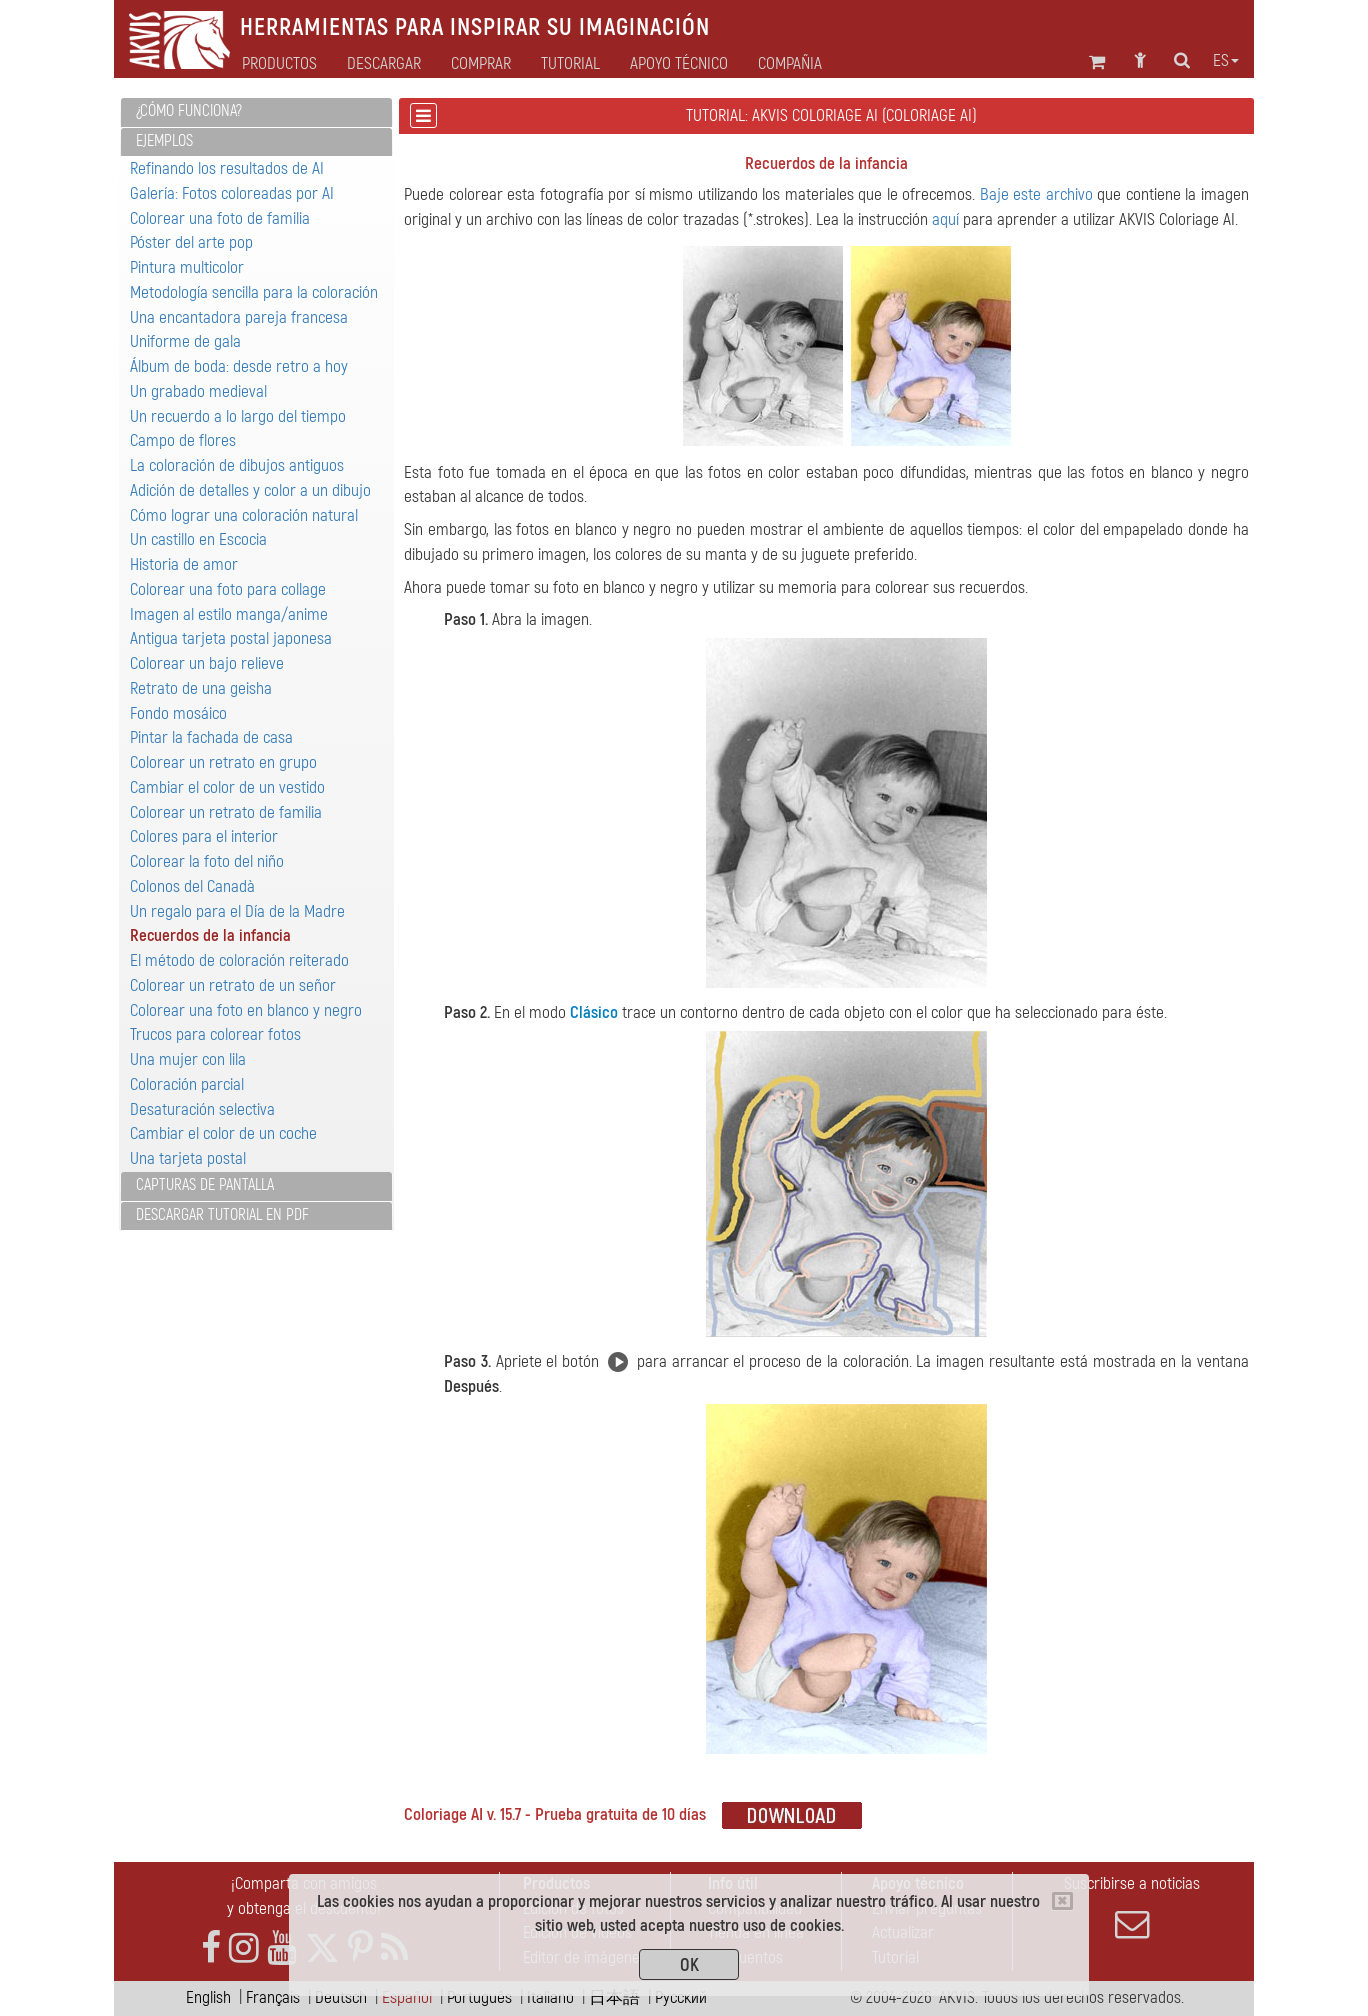  What do you see at coordinates (220, 218) in the screenshot?
I see `Colorear una foto de familia` at bounding box center [220, 218].